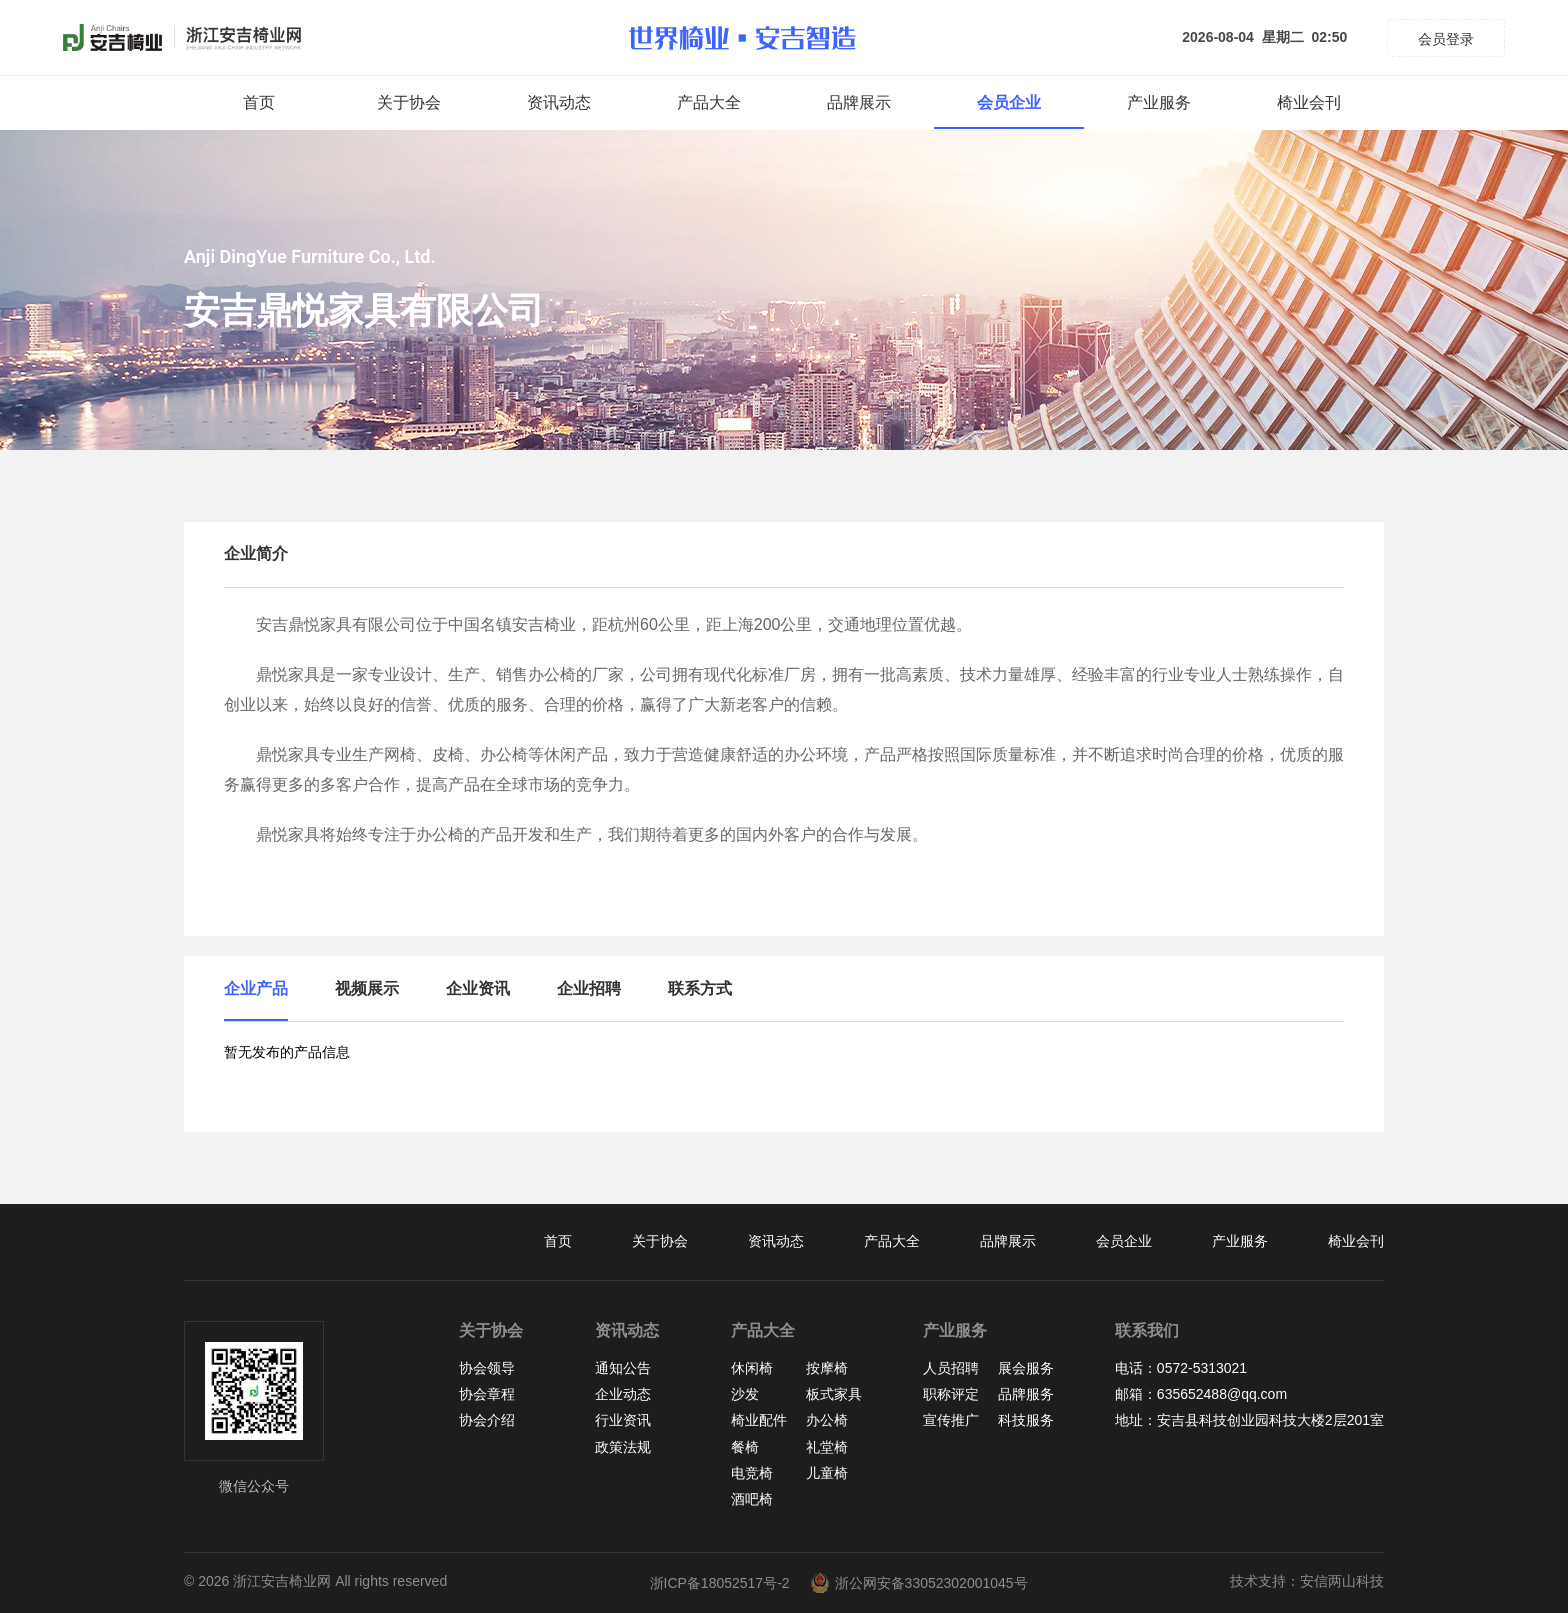  I want to click on 餐椅, so click(745, 1447).